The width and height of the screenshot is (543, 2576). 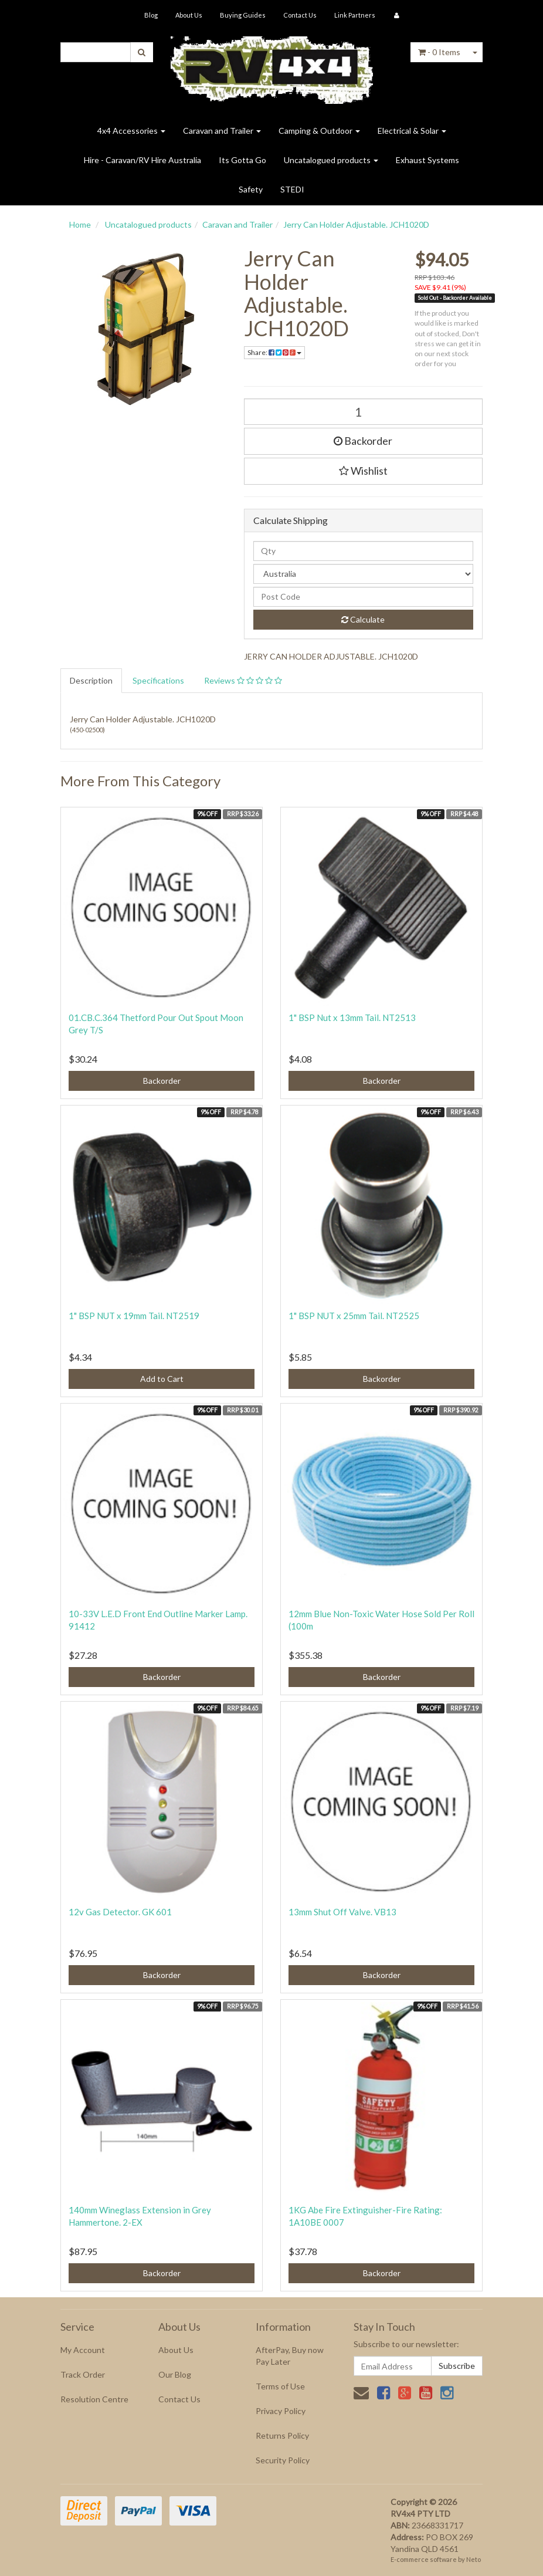 I want to click on Contact Us, so click(x=300, y=15).